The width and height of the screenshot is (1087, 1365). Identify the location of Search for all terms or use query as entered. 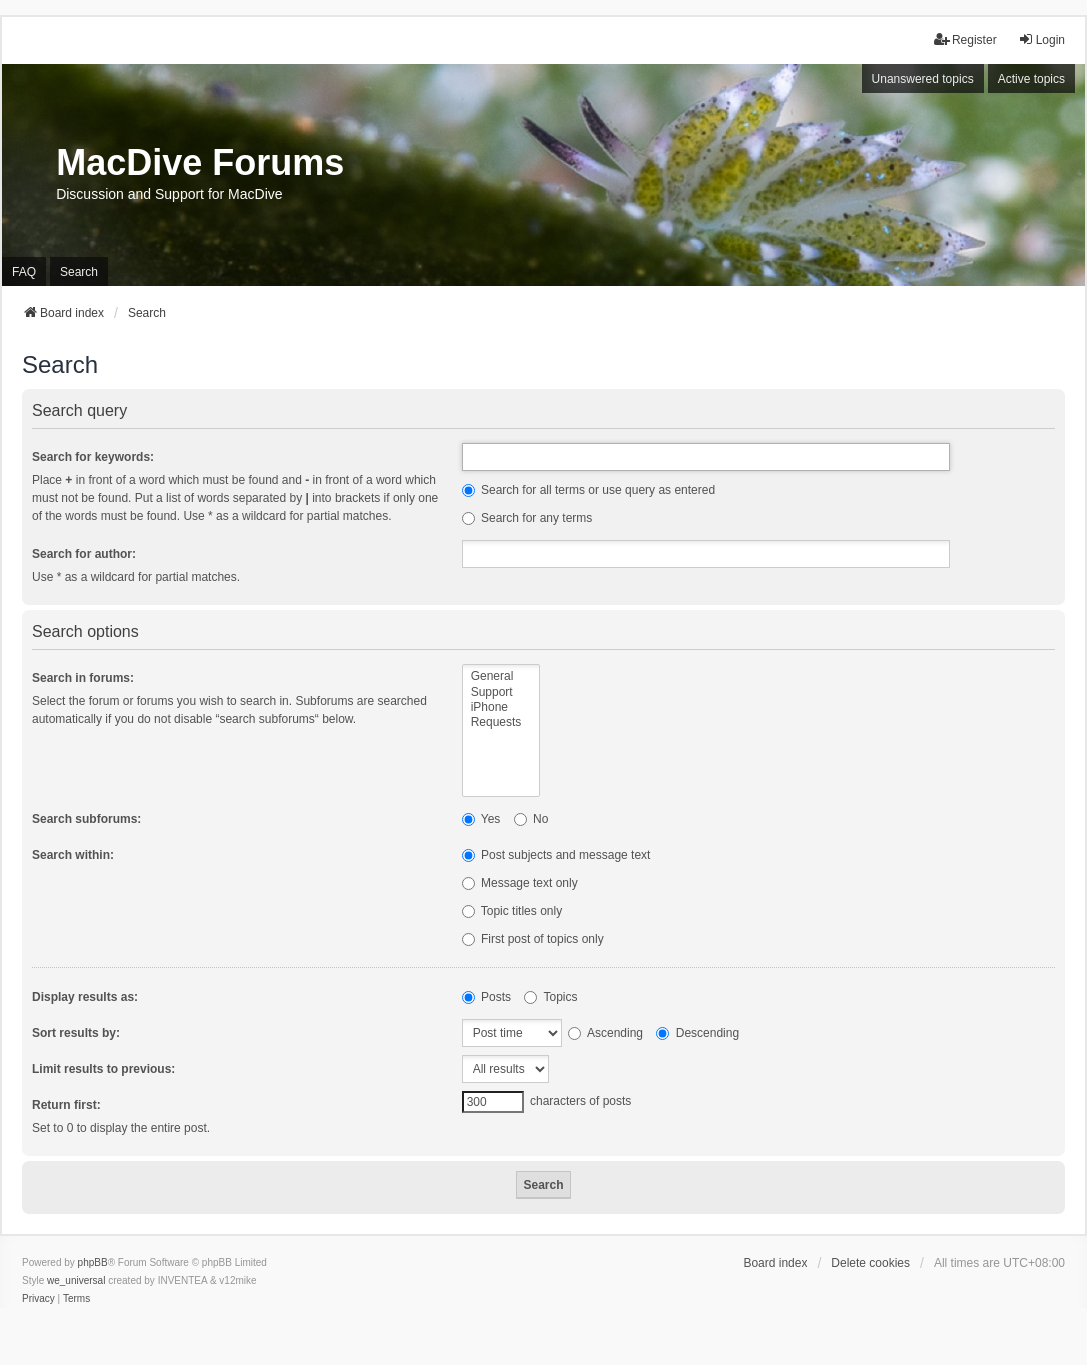
(588, 490).